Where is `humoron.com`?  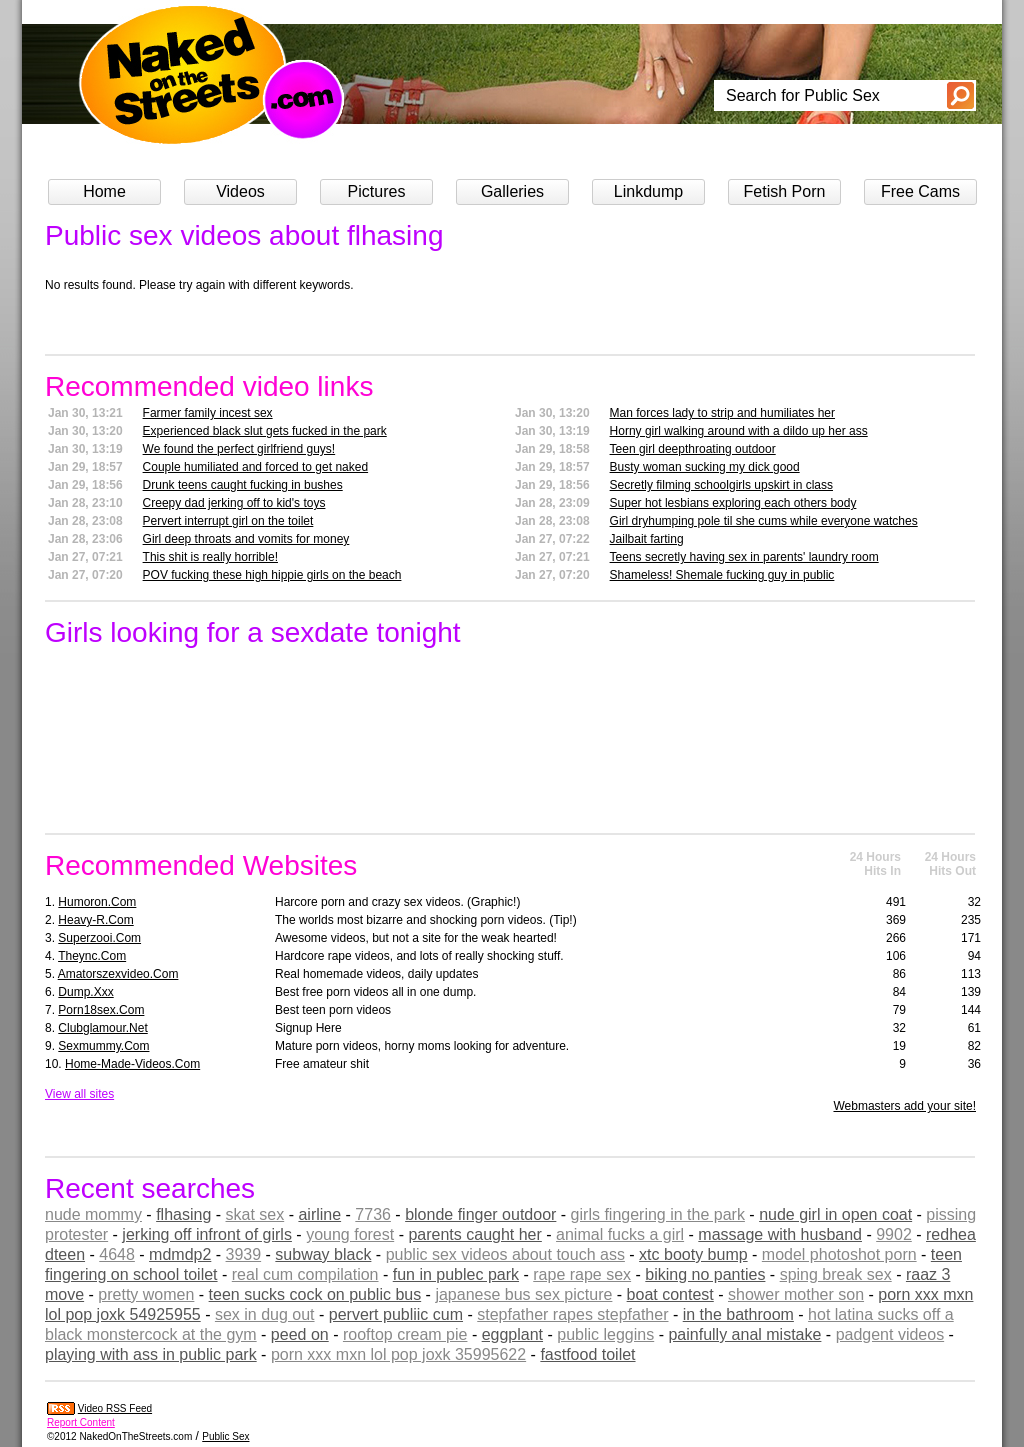
humoron.com is located at coordinates (97, 902).